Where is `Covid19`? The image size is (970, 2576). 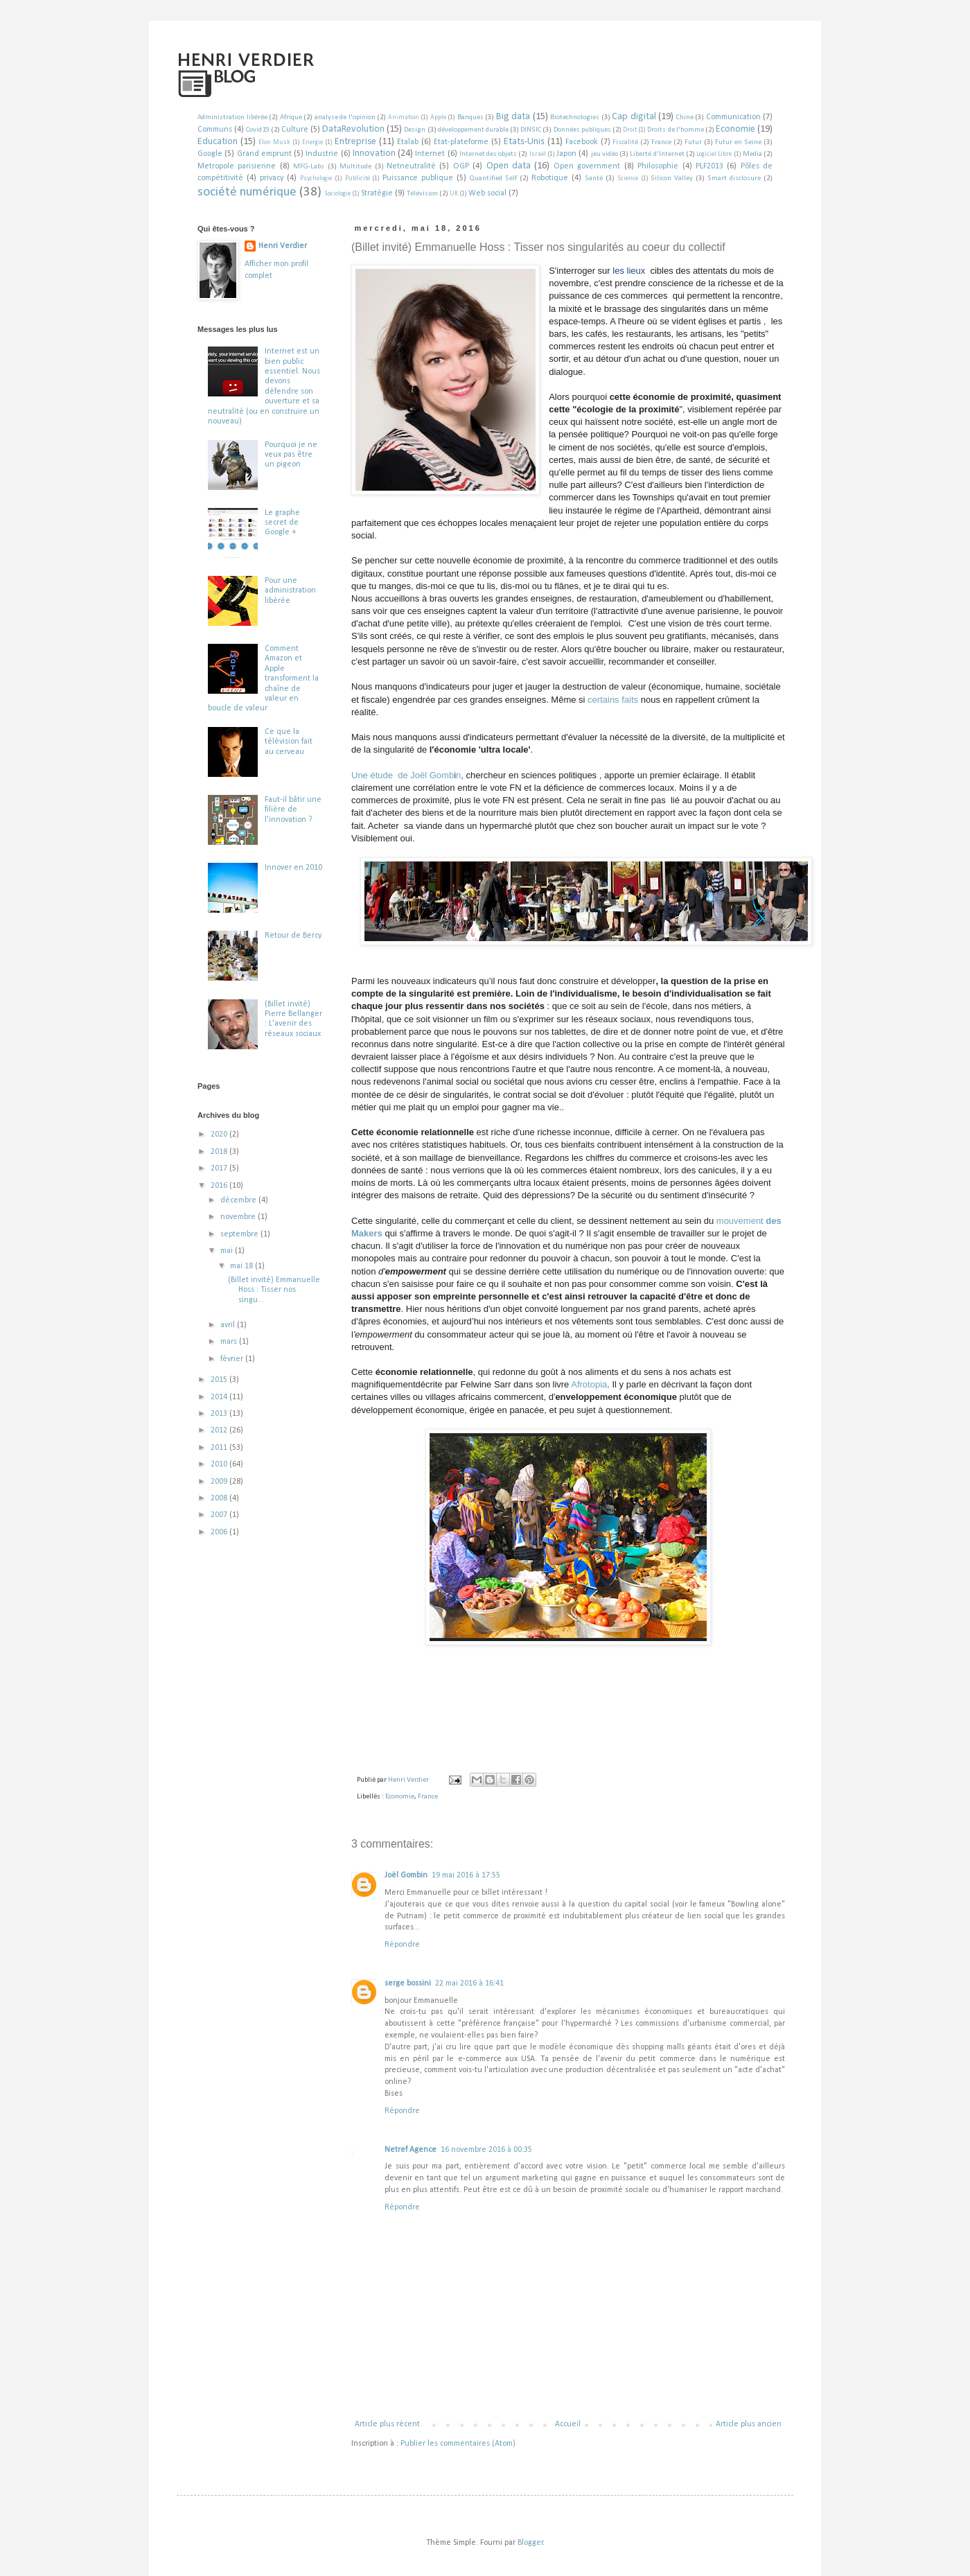 Covid19 is located at coordinates (257, 130).